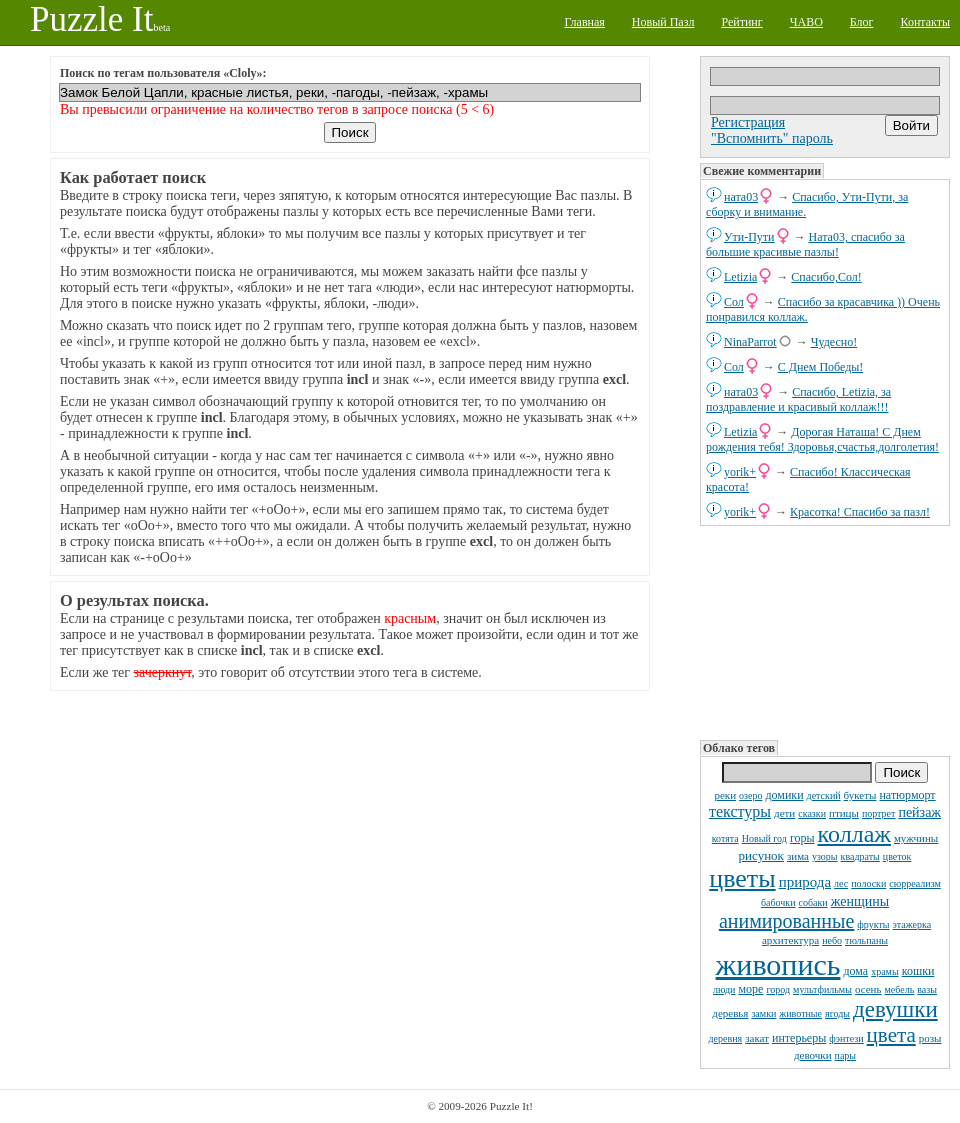 The image size is (960, 1123). I want to click on природа, so click(805, 882).